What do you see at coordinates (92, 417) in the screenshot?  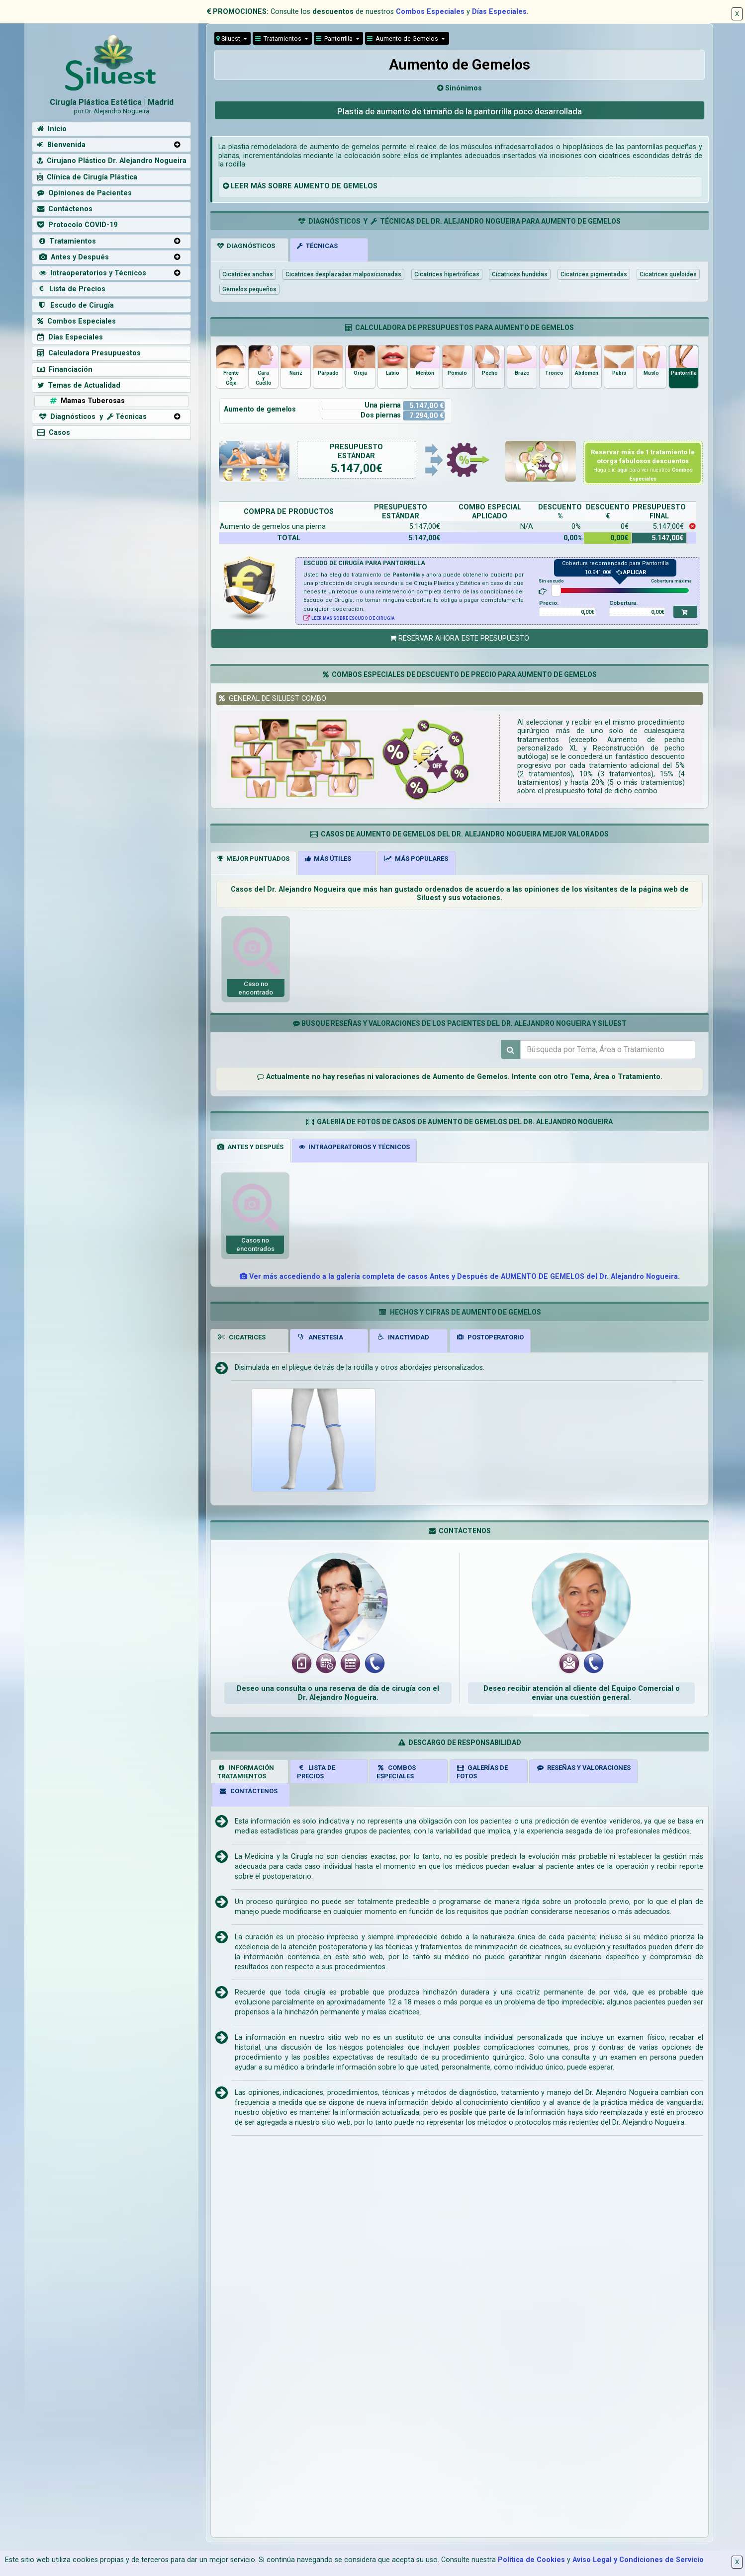 I see `Diagnósticos y Técnicas` at bounding box center [92, 417].